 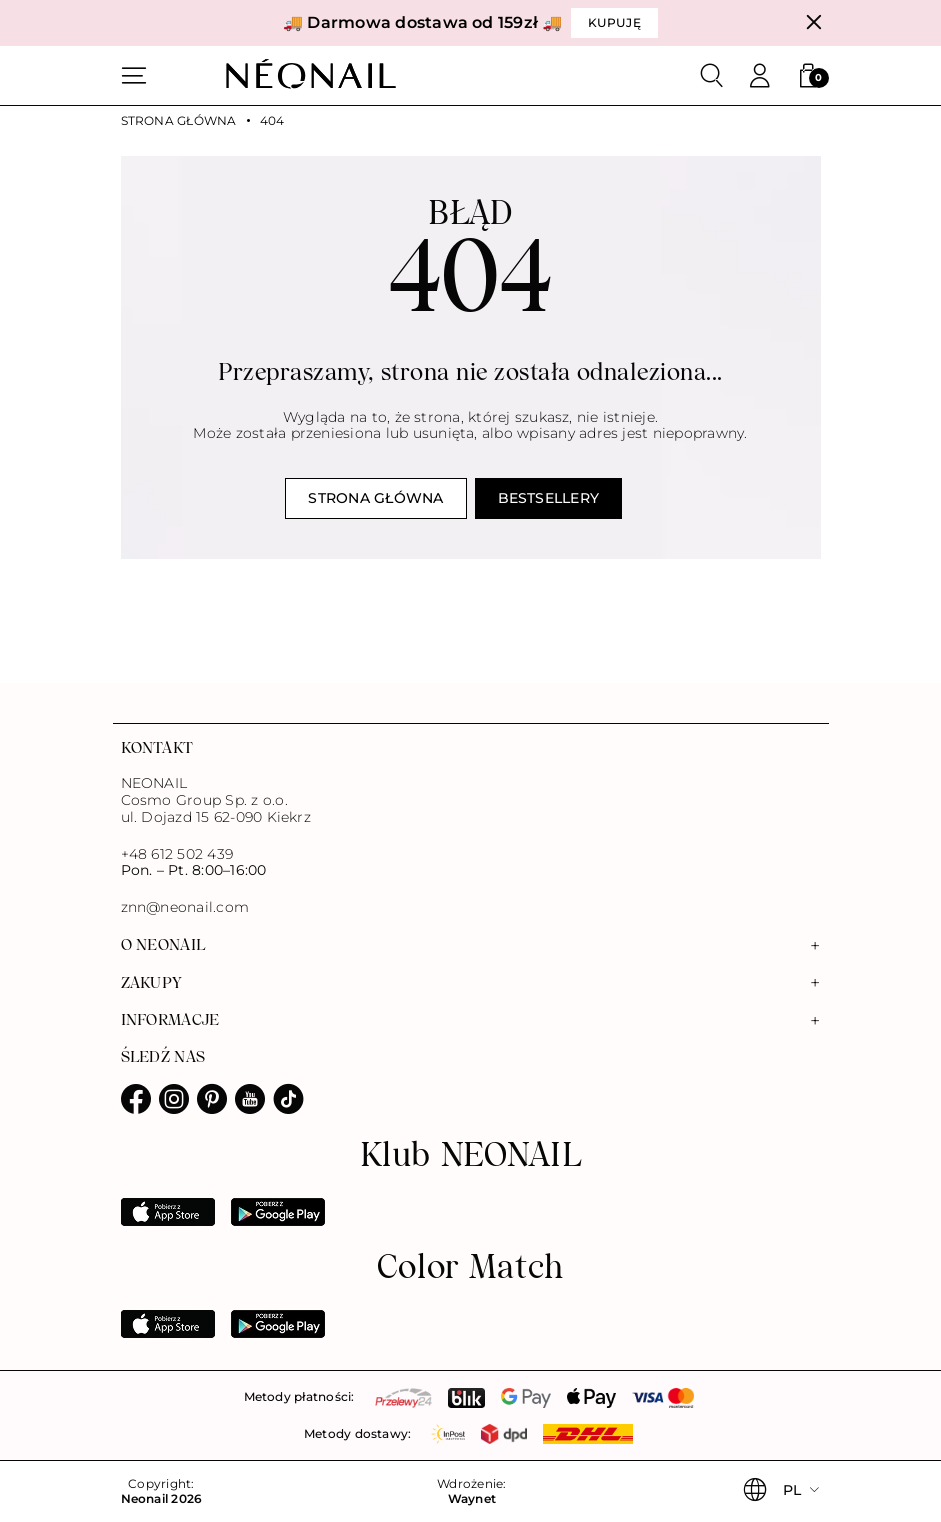 I want to click on Bestsellery, so click(x=549, y=498).